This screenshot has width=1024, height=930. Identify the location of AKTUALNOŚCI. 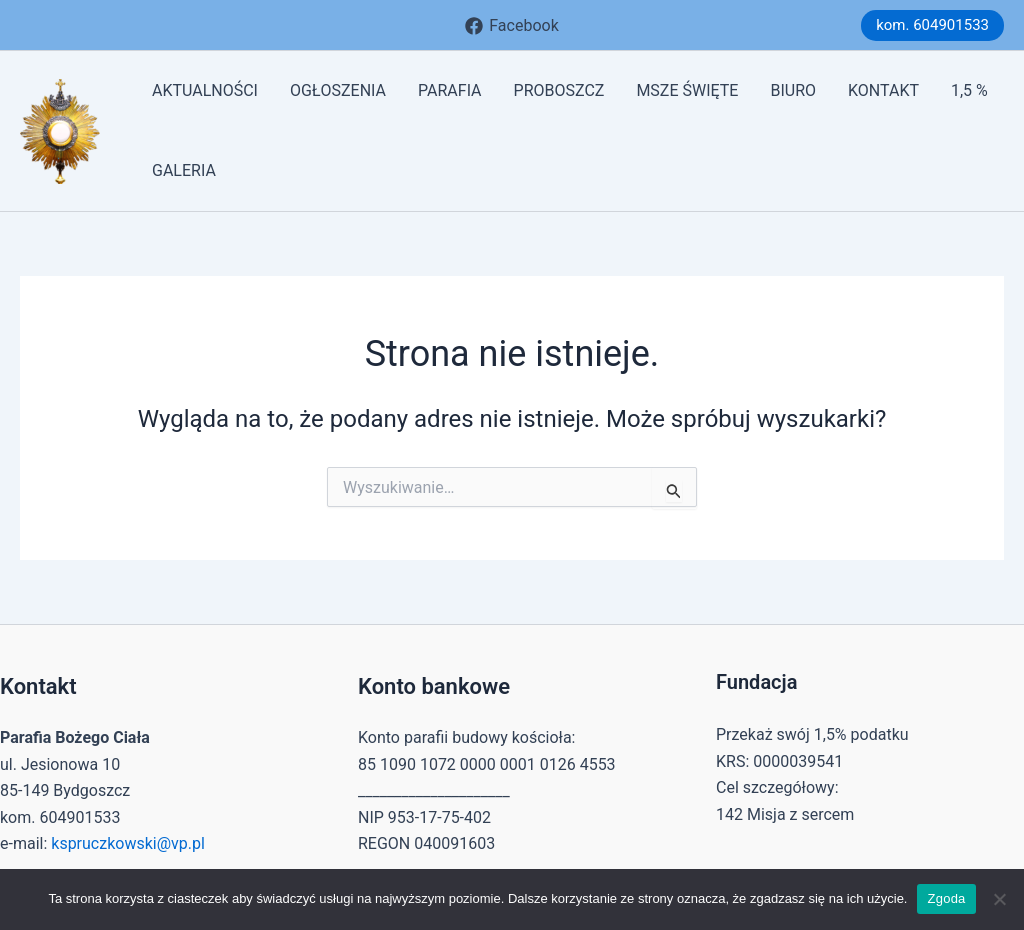
(205, 90).